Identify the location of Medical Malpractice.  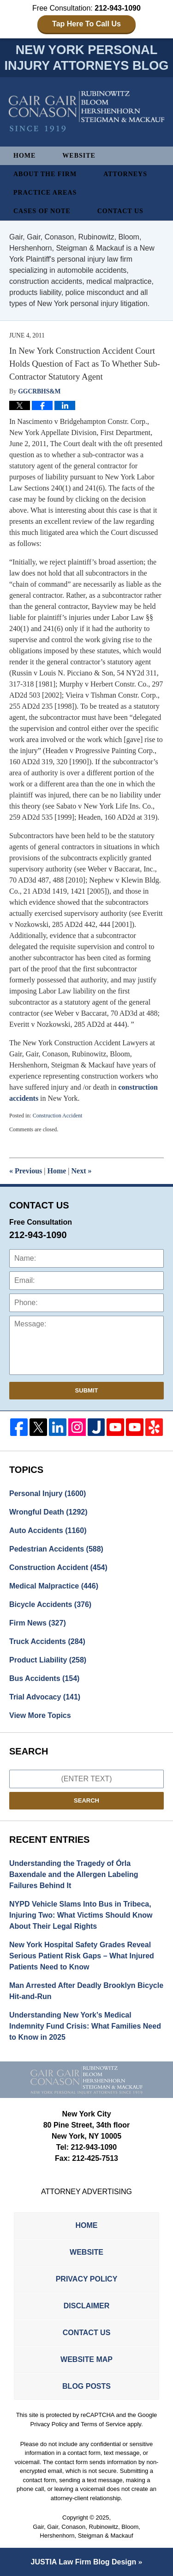
(53, 1586).